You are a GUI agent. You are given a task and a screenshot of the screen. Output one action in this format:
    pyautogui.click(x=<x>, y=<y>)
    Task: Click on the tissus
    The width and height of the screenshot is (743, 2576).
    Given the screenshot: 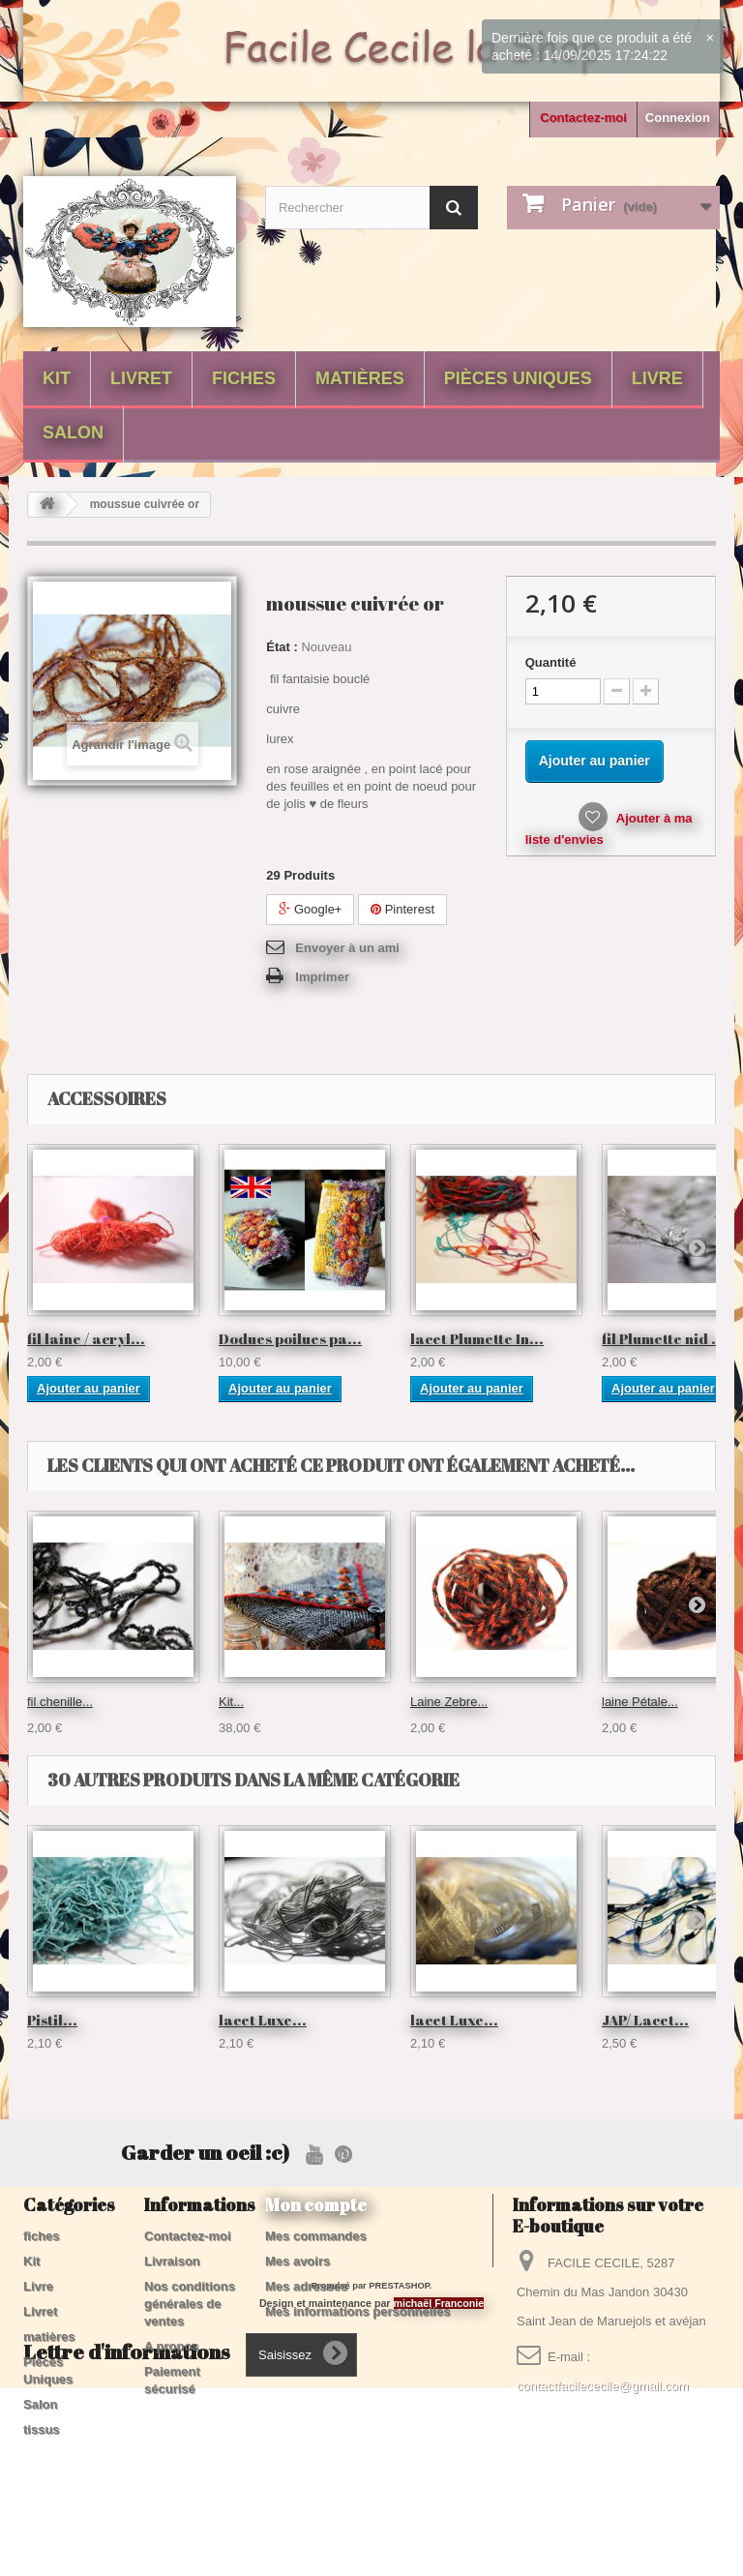 What is the action you would take?
    pyautogui.click(x=41, y=2429)
    